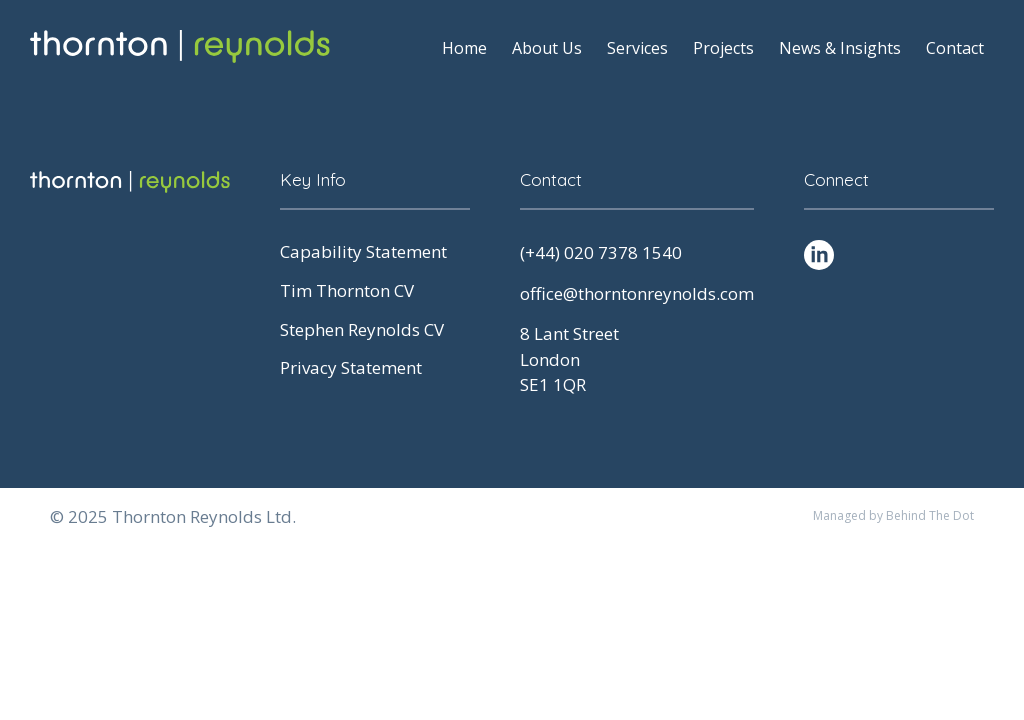 The image size is (1024, 720). What do you see at coordinates (723, 48) in the screenshot?
I see `Projects` at bounding box center [723, 48].